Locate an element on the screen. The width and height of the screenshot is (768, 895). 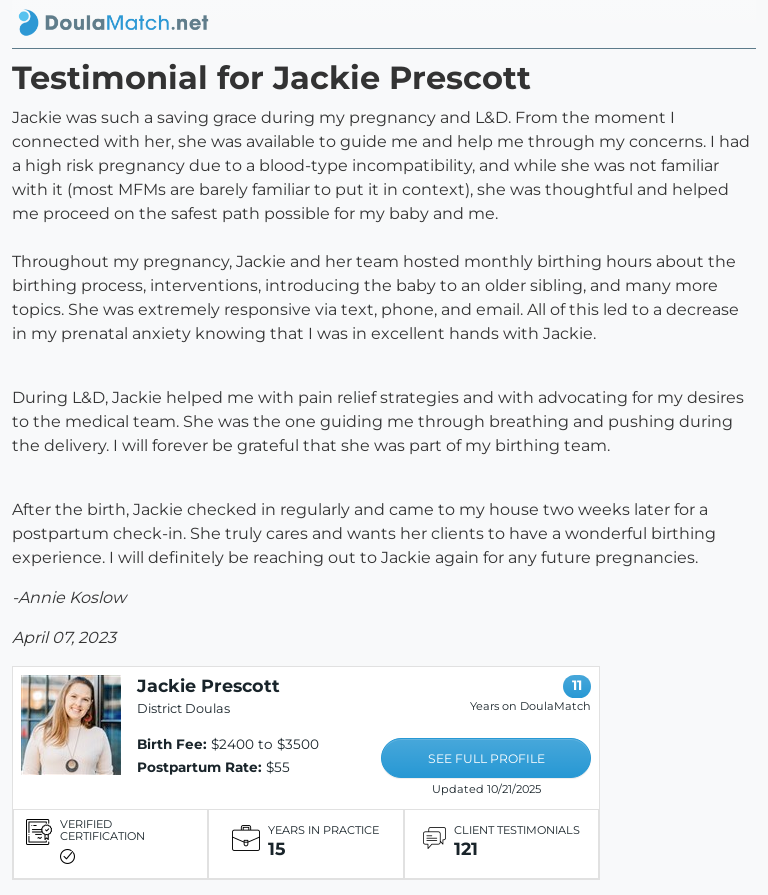
SEE FULL PROFILE is located at coordinates (486, 758).